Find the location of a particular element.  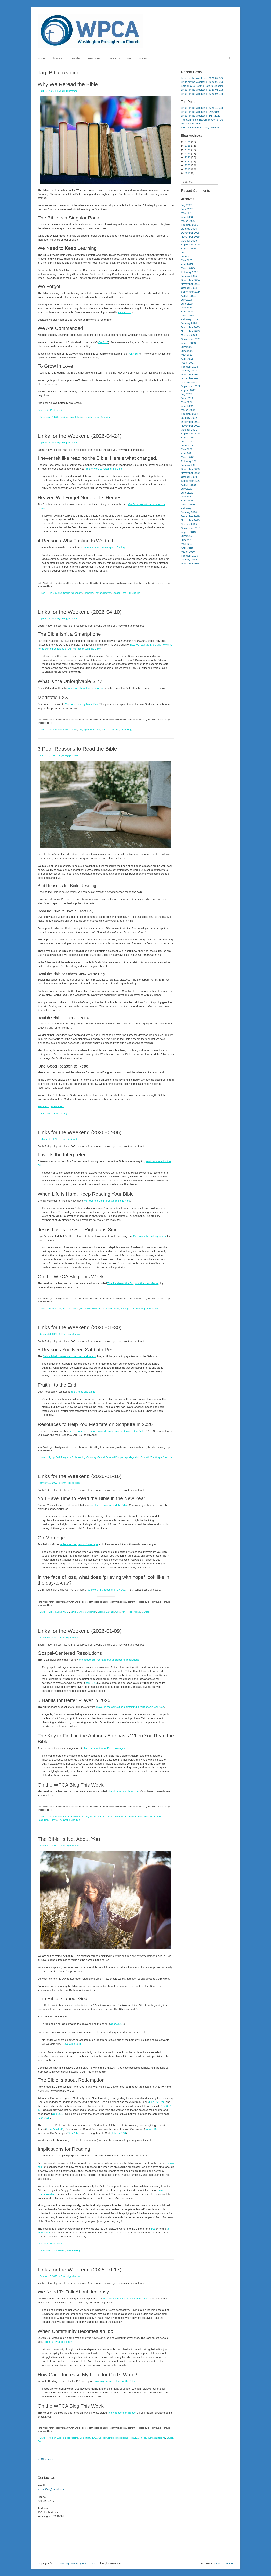

October 2019 is located at coordinates (189, 524).